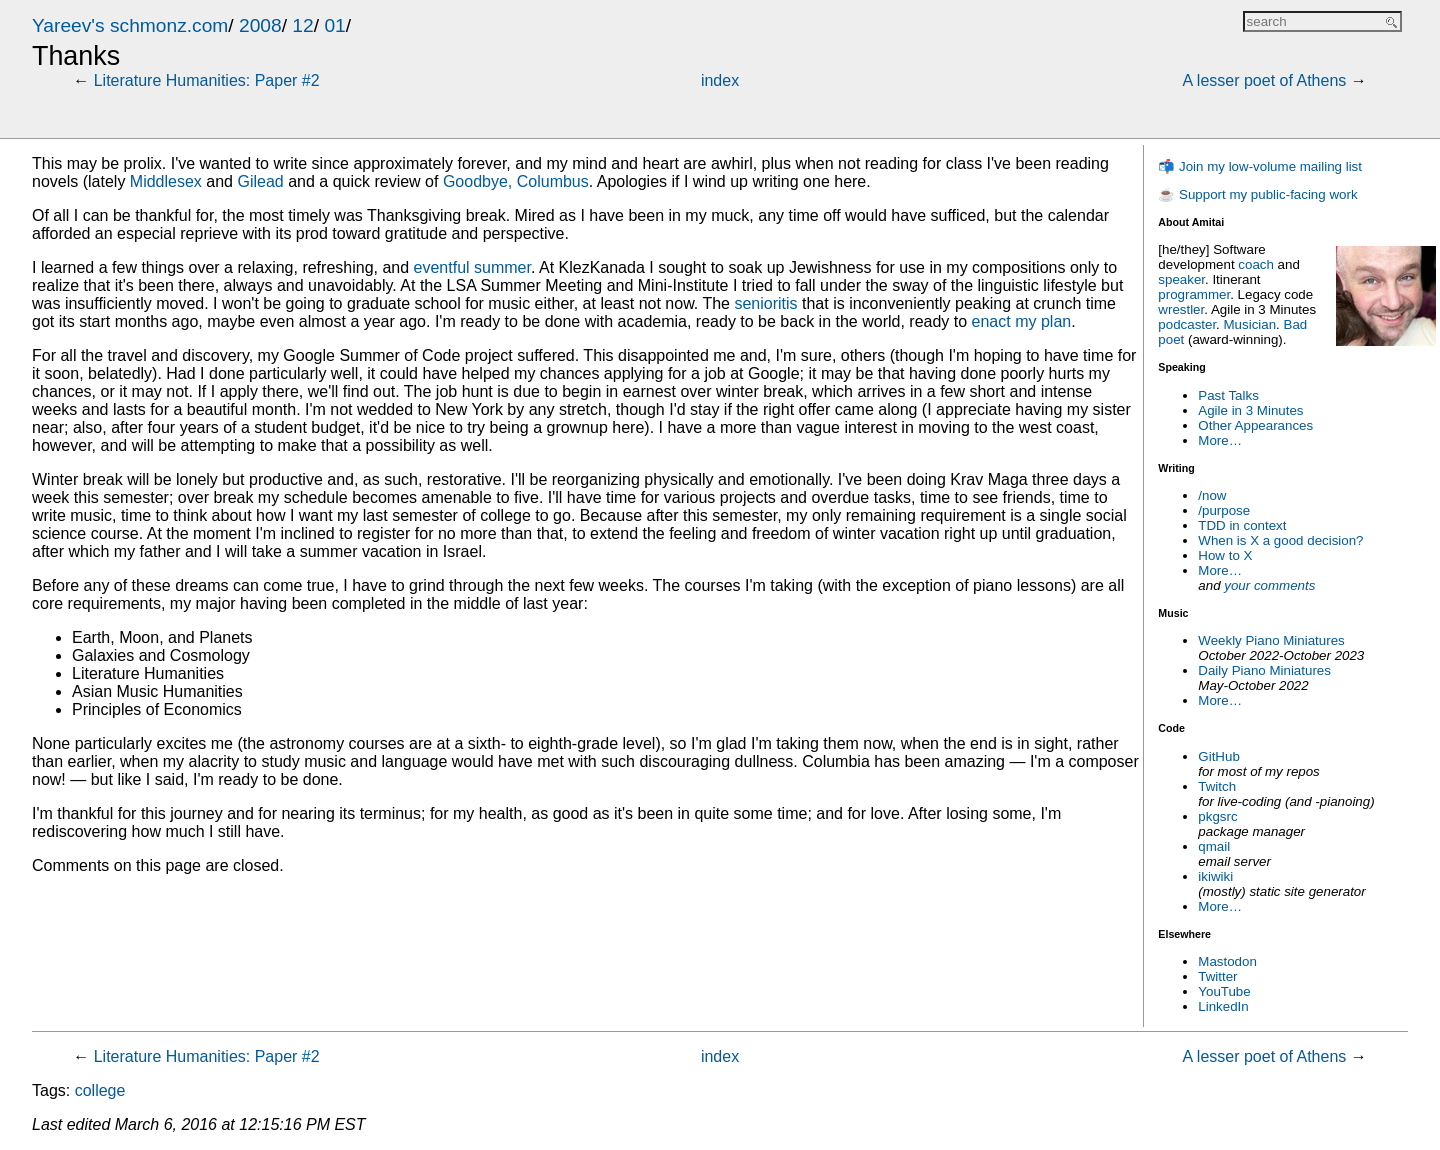 The width and height of the screenshot is (1440, 1150). I want to click on 2008, so click(260, 25).